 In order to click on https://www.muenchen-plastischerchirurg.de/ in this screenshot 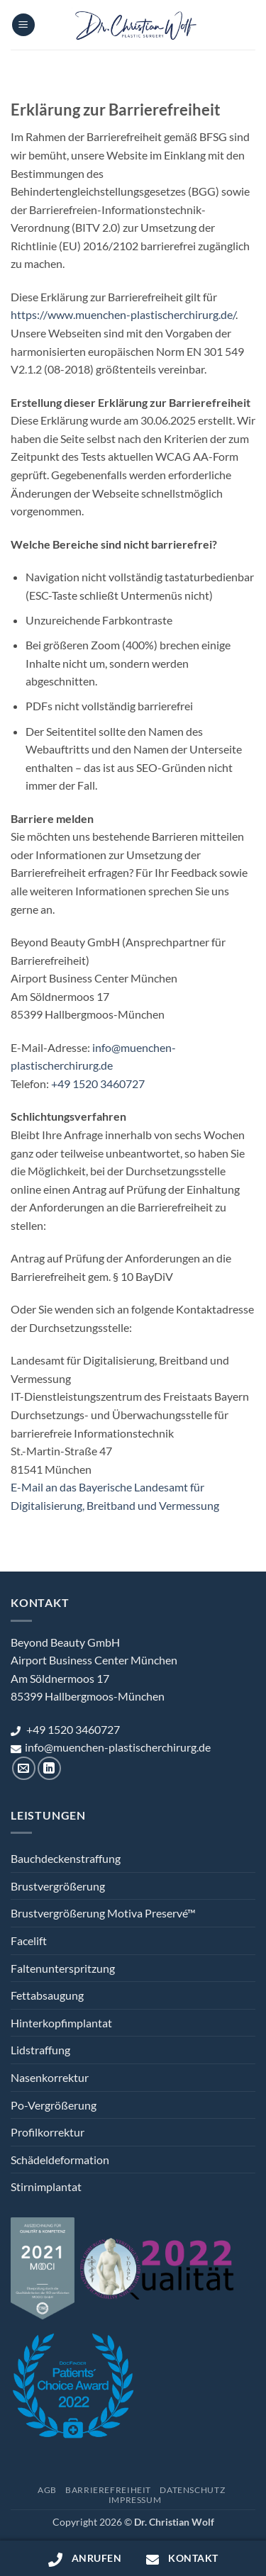, I will do `click(123, 314)`.